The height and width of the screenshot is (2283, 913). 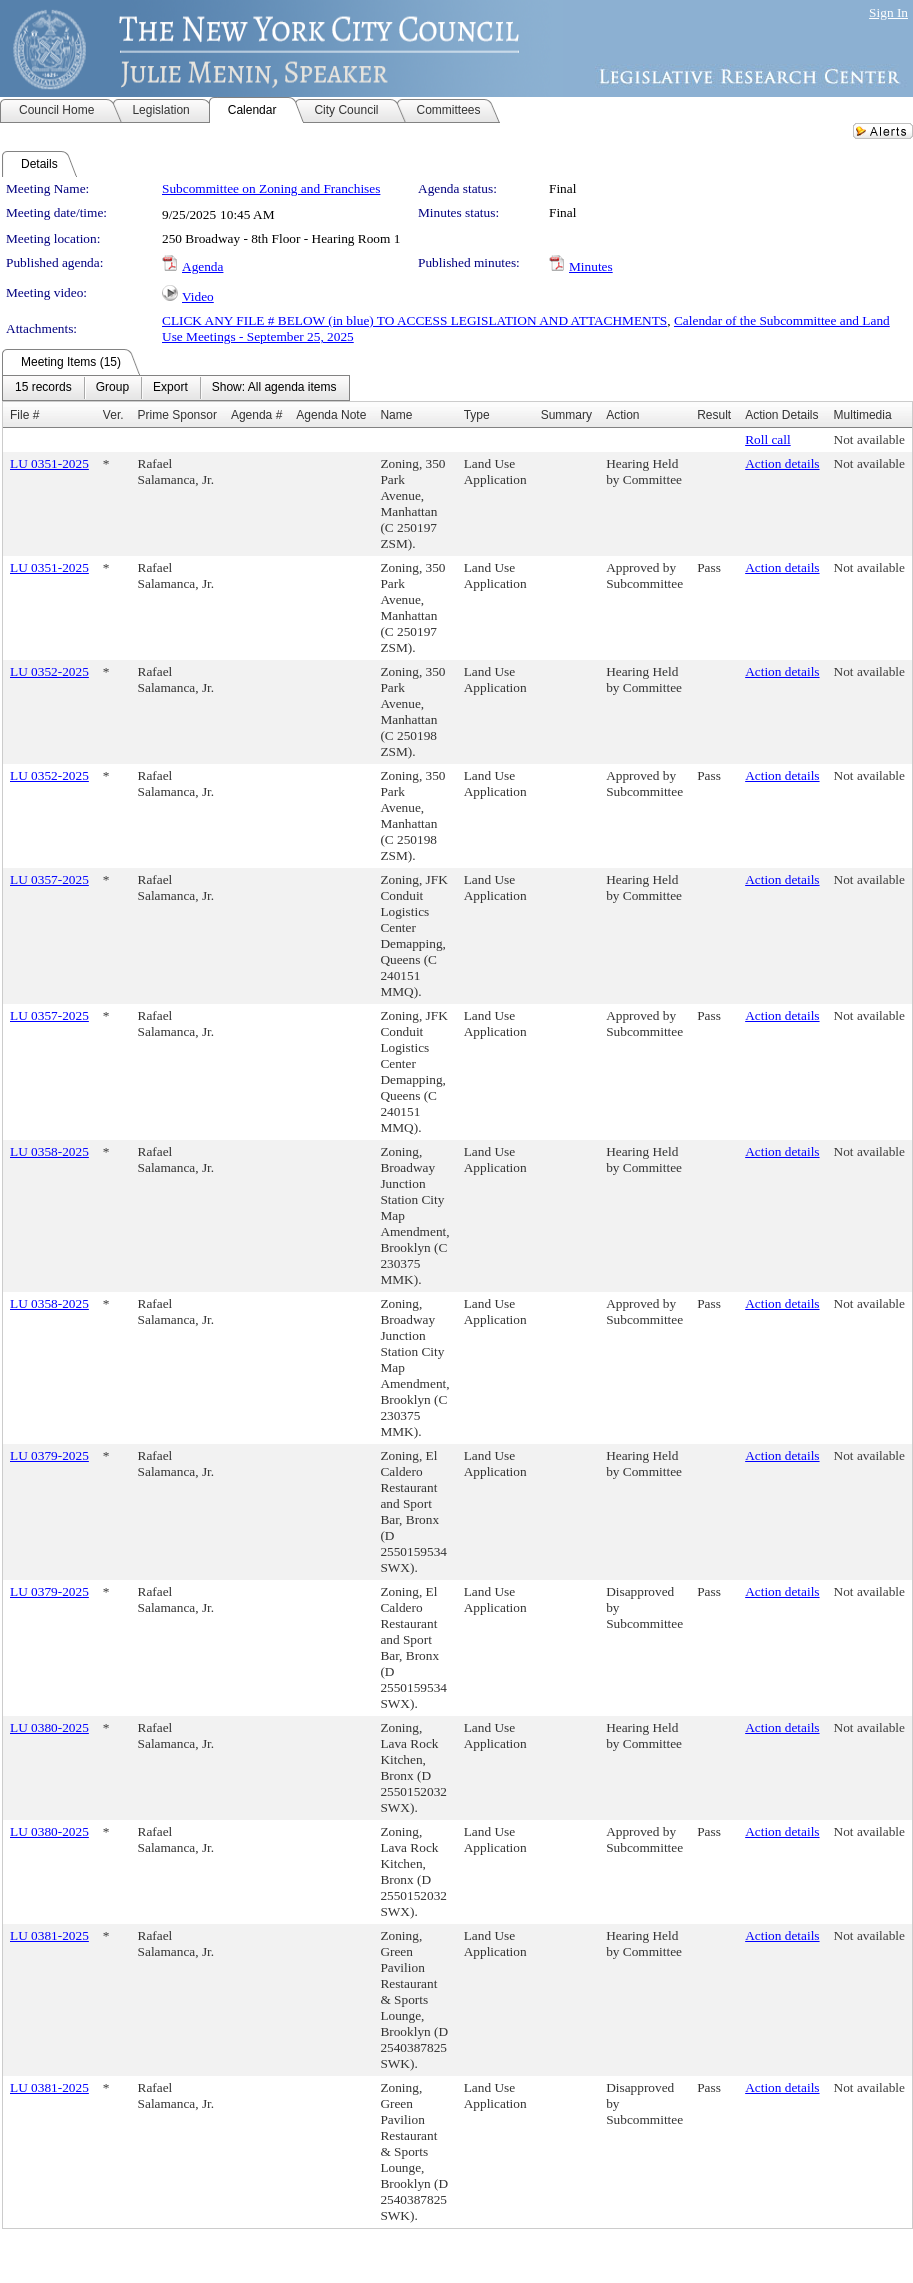 What do you see at coordinates (49, 879) in the screenshot?
I see `LU 0357-2025` at bounding box center [49, 879].